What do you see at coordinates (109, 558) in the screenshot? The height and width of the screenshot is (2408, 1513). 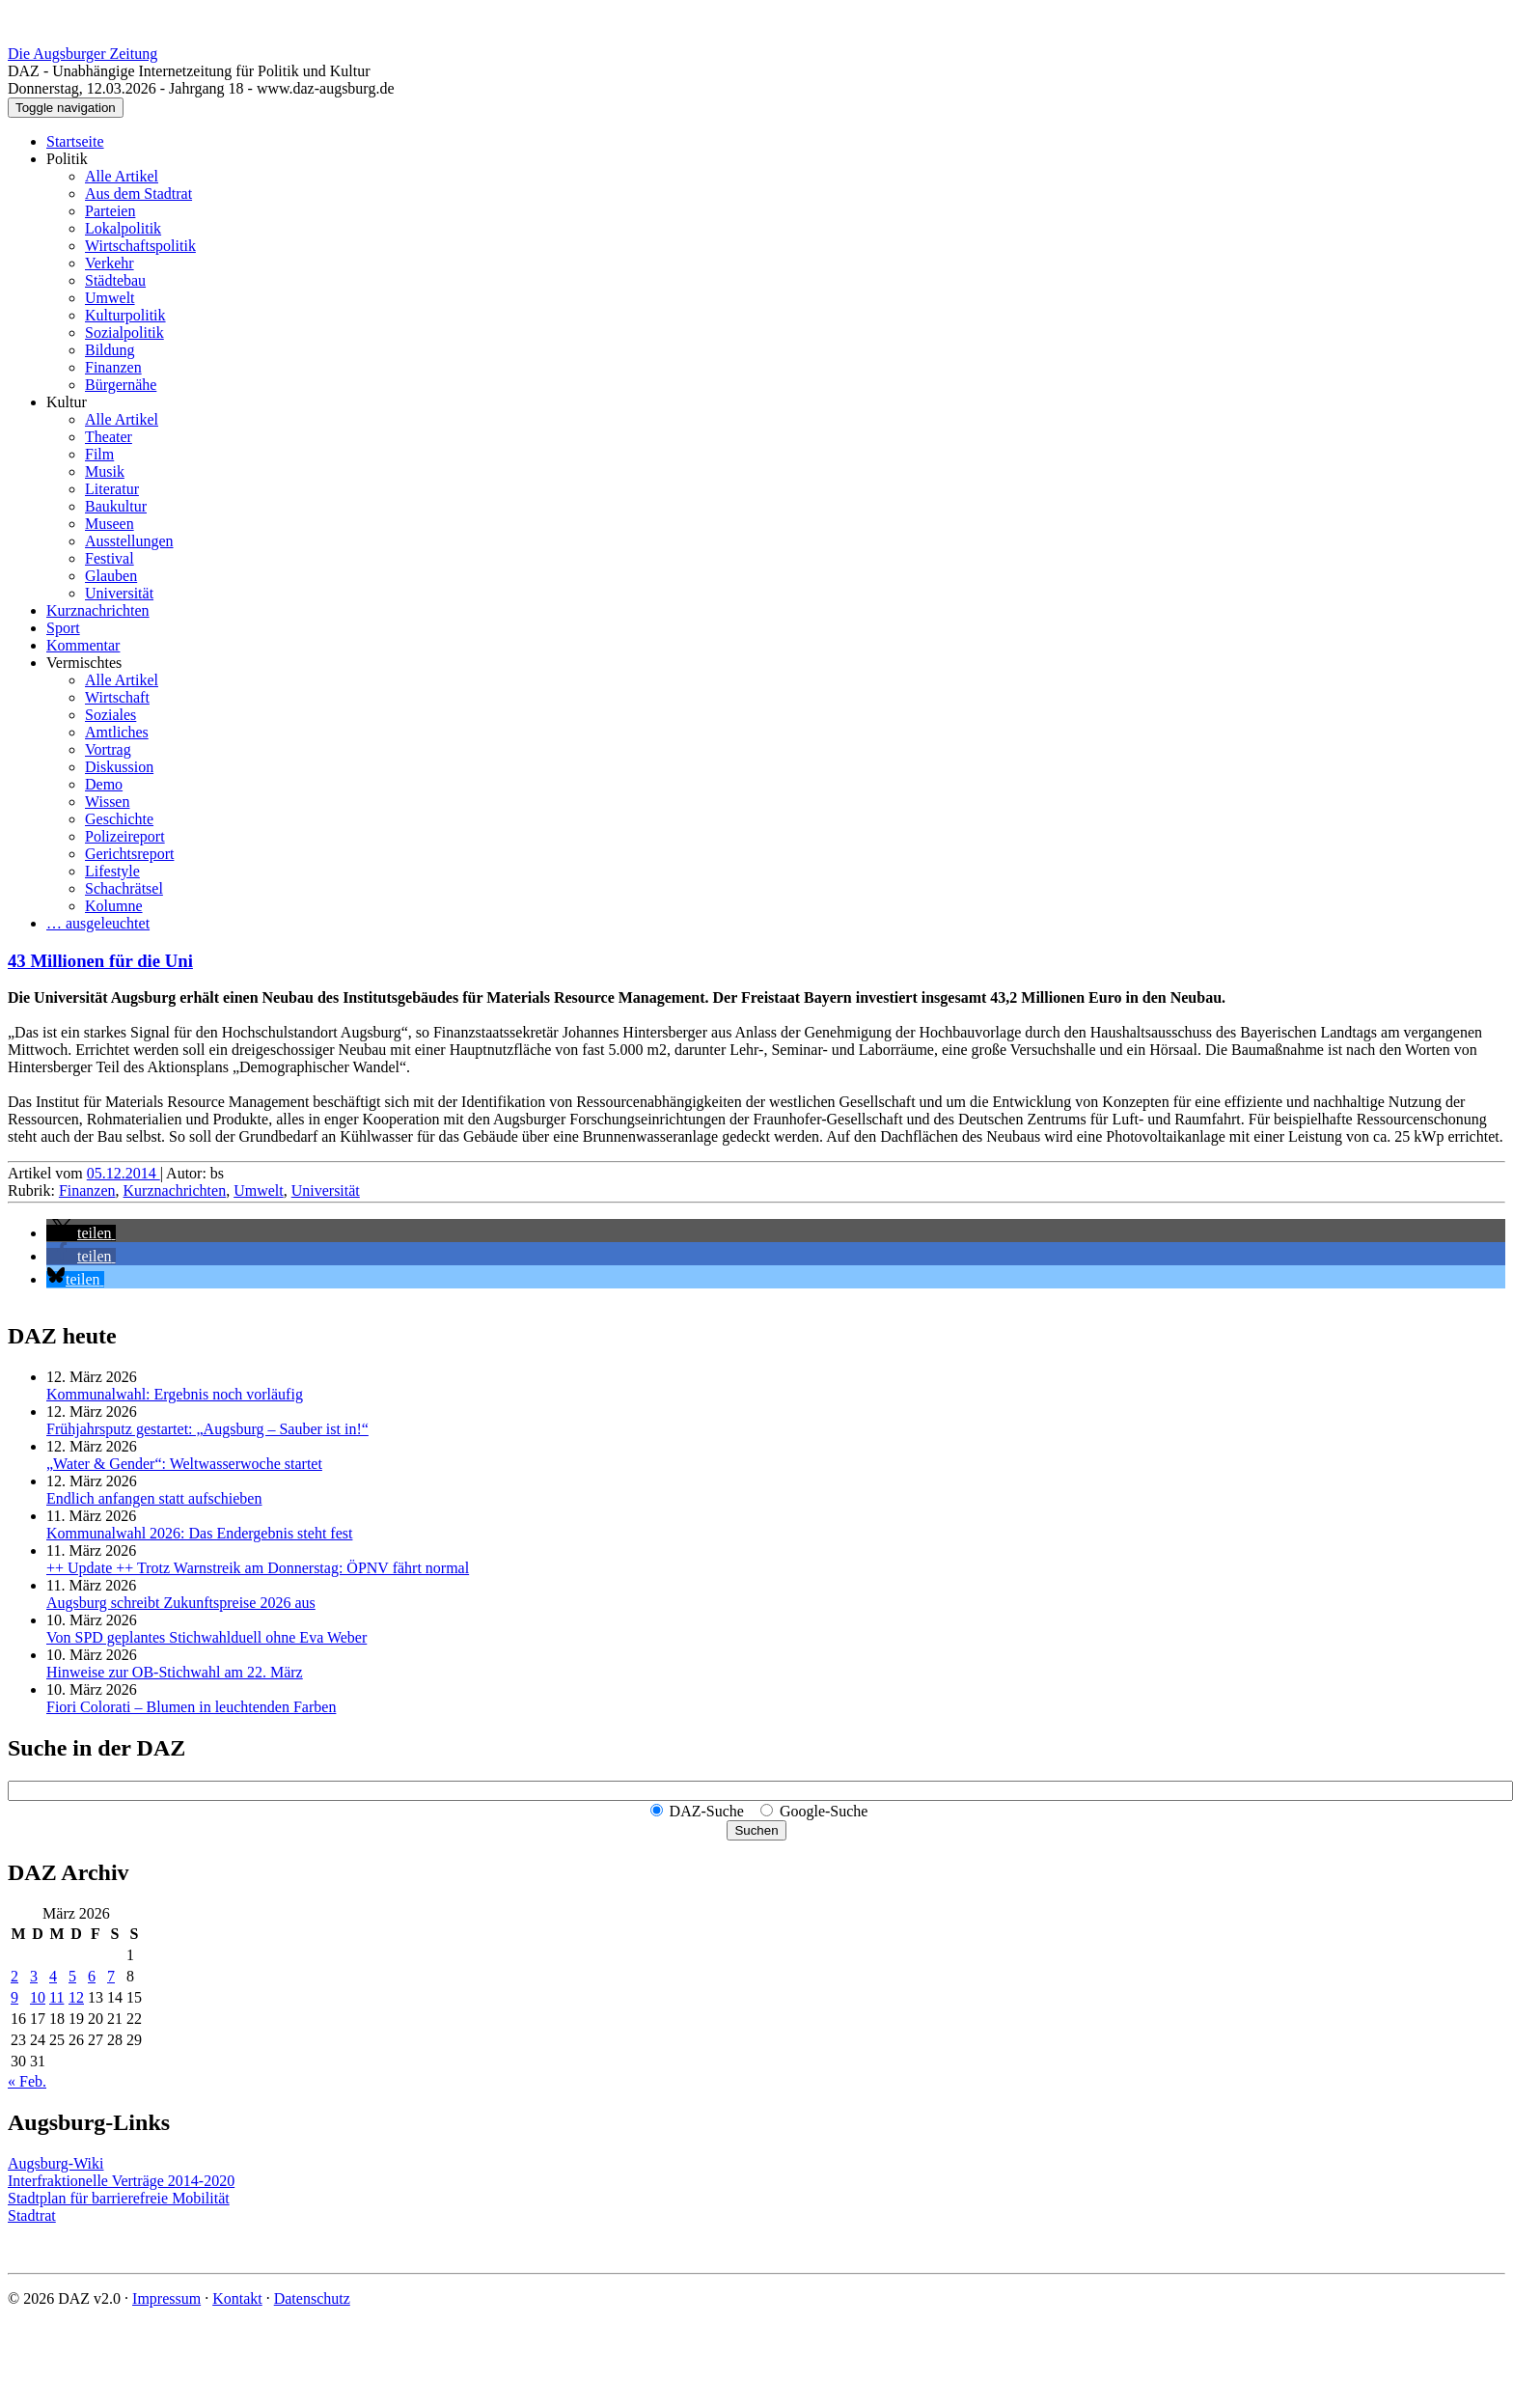 I see `Festival` at bounding box center [109, 558].